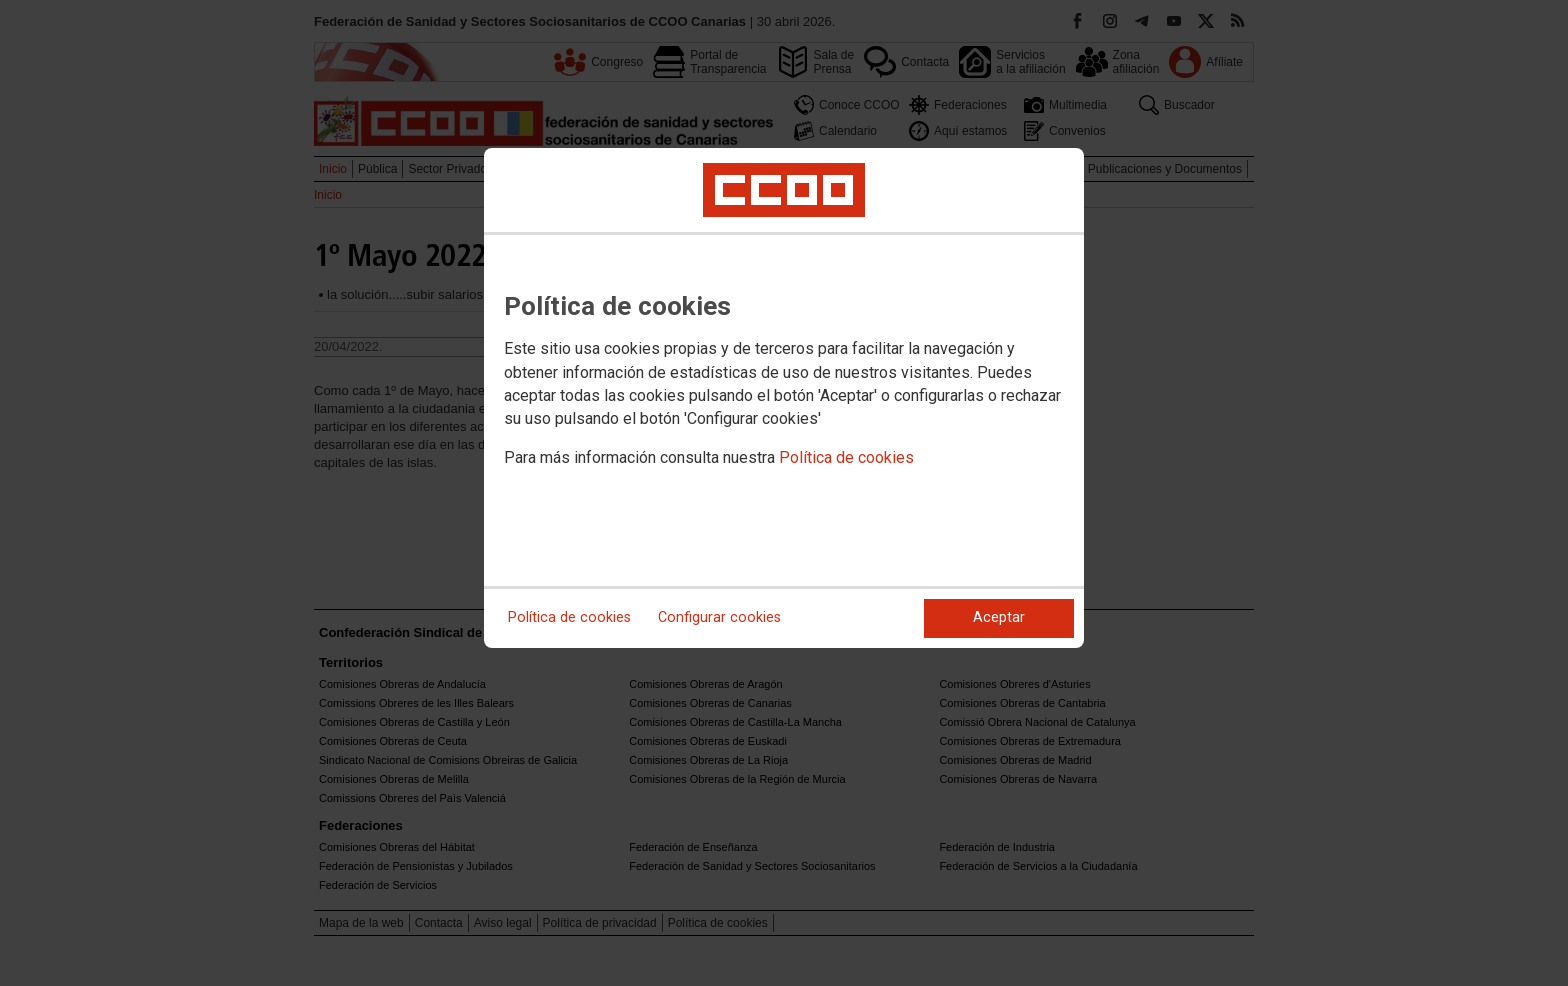  Describe the element at coordinates (719, 617) in the screenshot. I see `Configurar cookies` at that location.